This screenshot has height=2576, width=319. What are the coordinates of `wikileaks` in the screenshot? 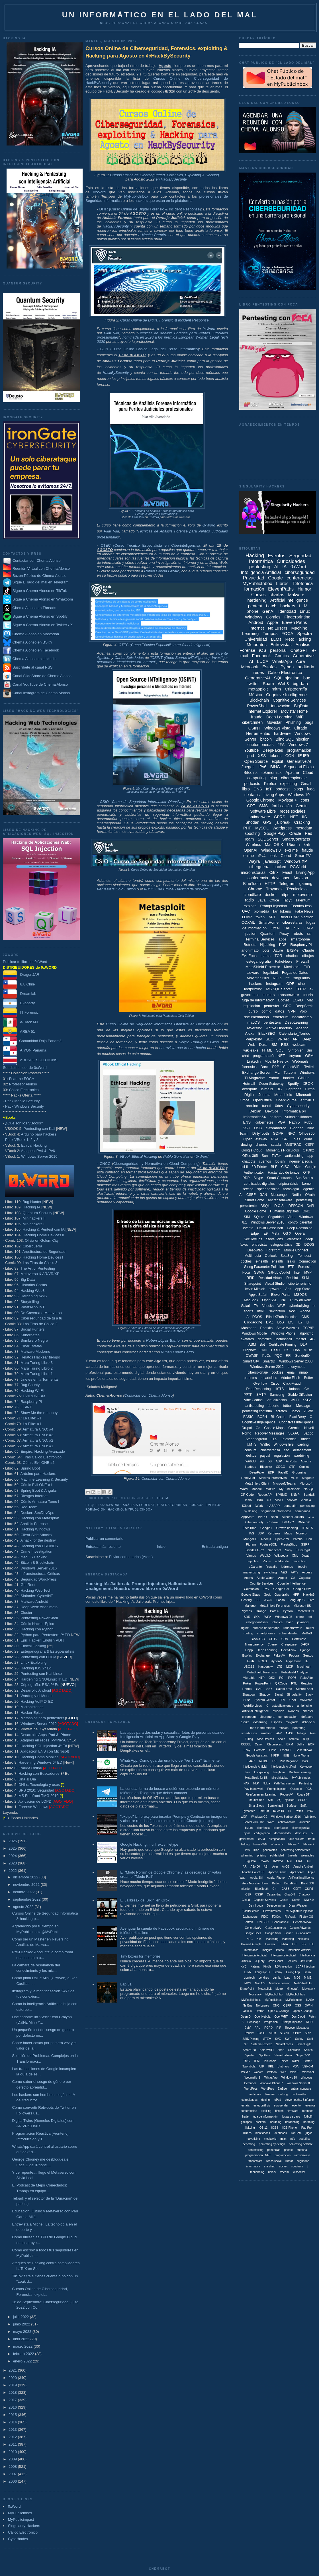 It's located at (251, 1050).